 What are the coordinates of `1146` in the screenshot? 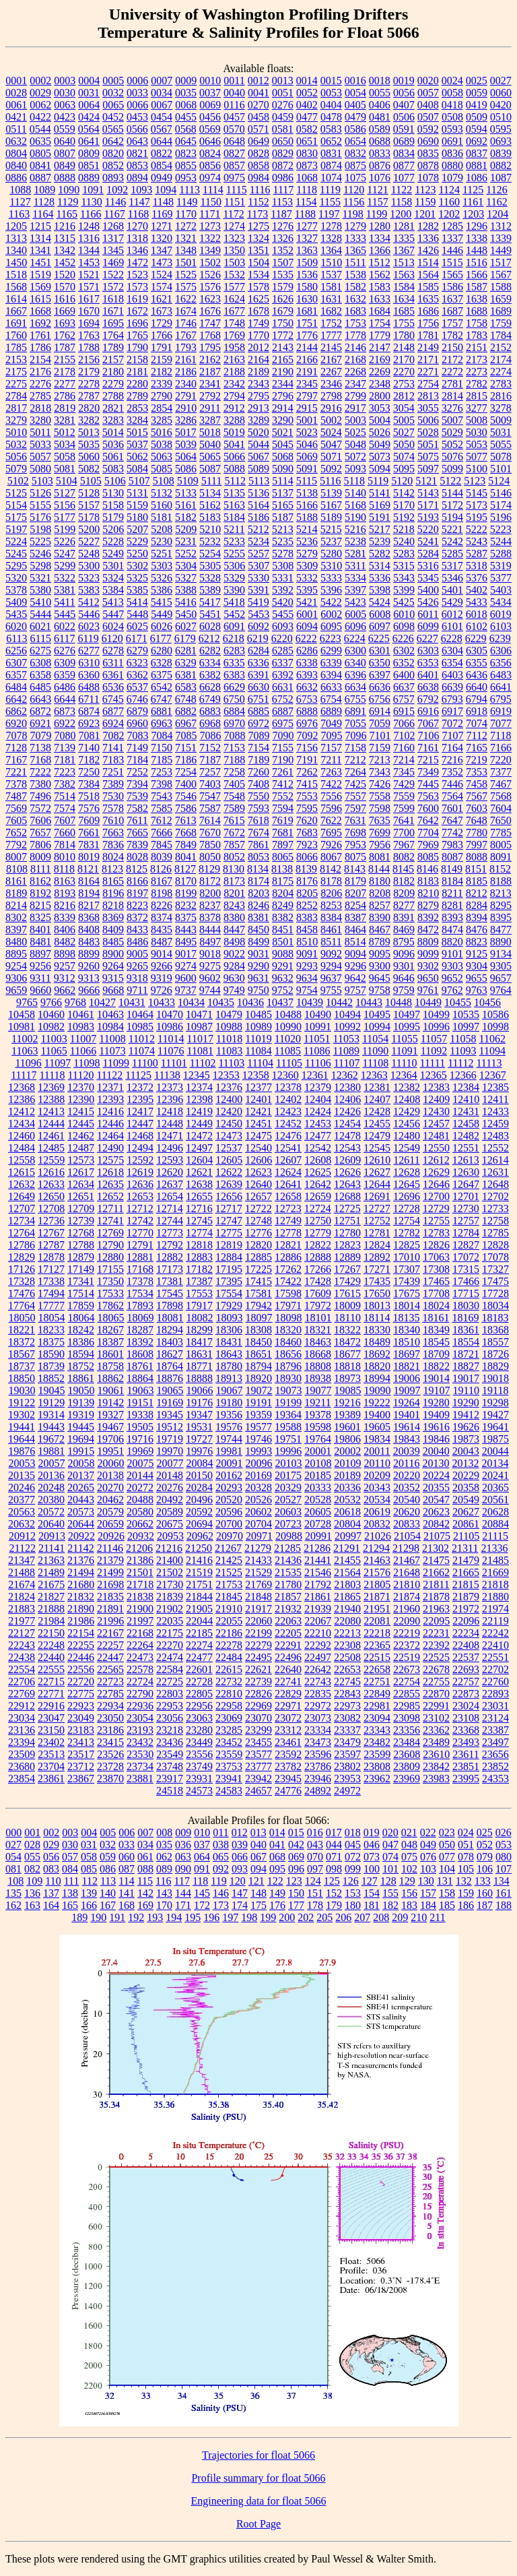 It's located at (115, 202).